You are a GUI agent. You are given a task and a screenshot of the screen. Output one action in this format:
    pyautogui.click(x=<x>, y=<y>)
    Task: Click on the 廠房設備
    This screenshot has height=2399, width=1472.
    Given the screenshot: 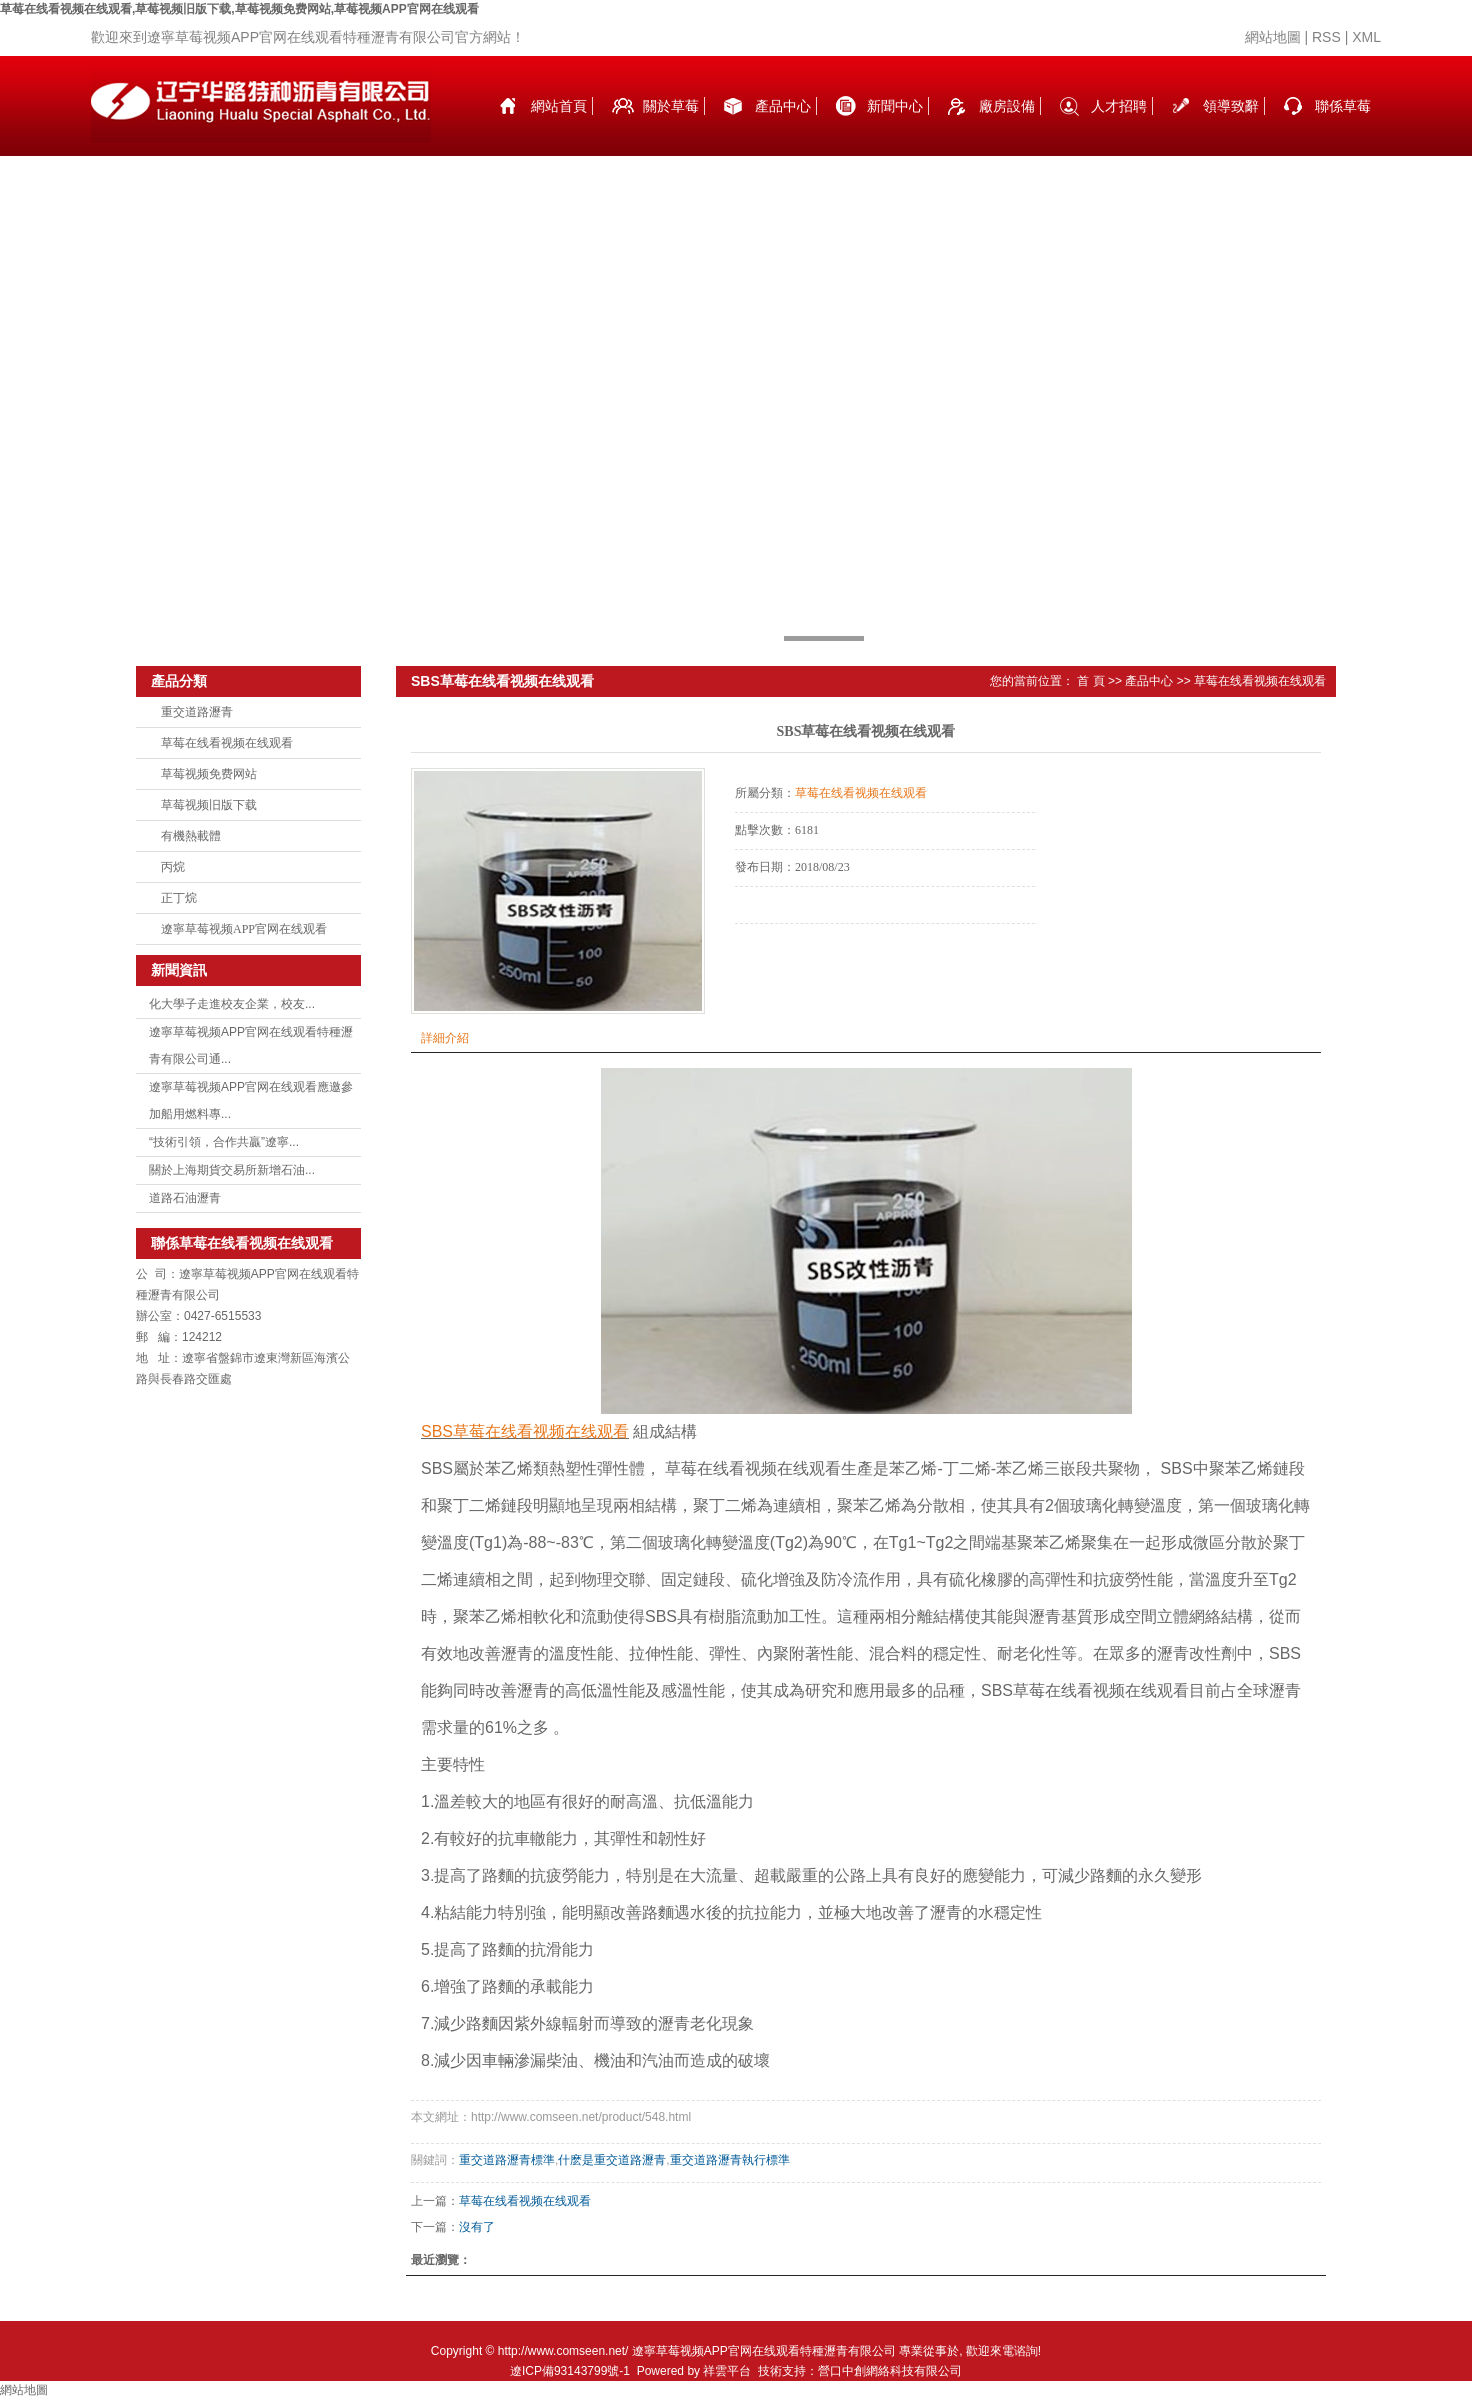 What is the action you would take?
    pyautogui.click(x=1007, y=106)
    